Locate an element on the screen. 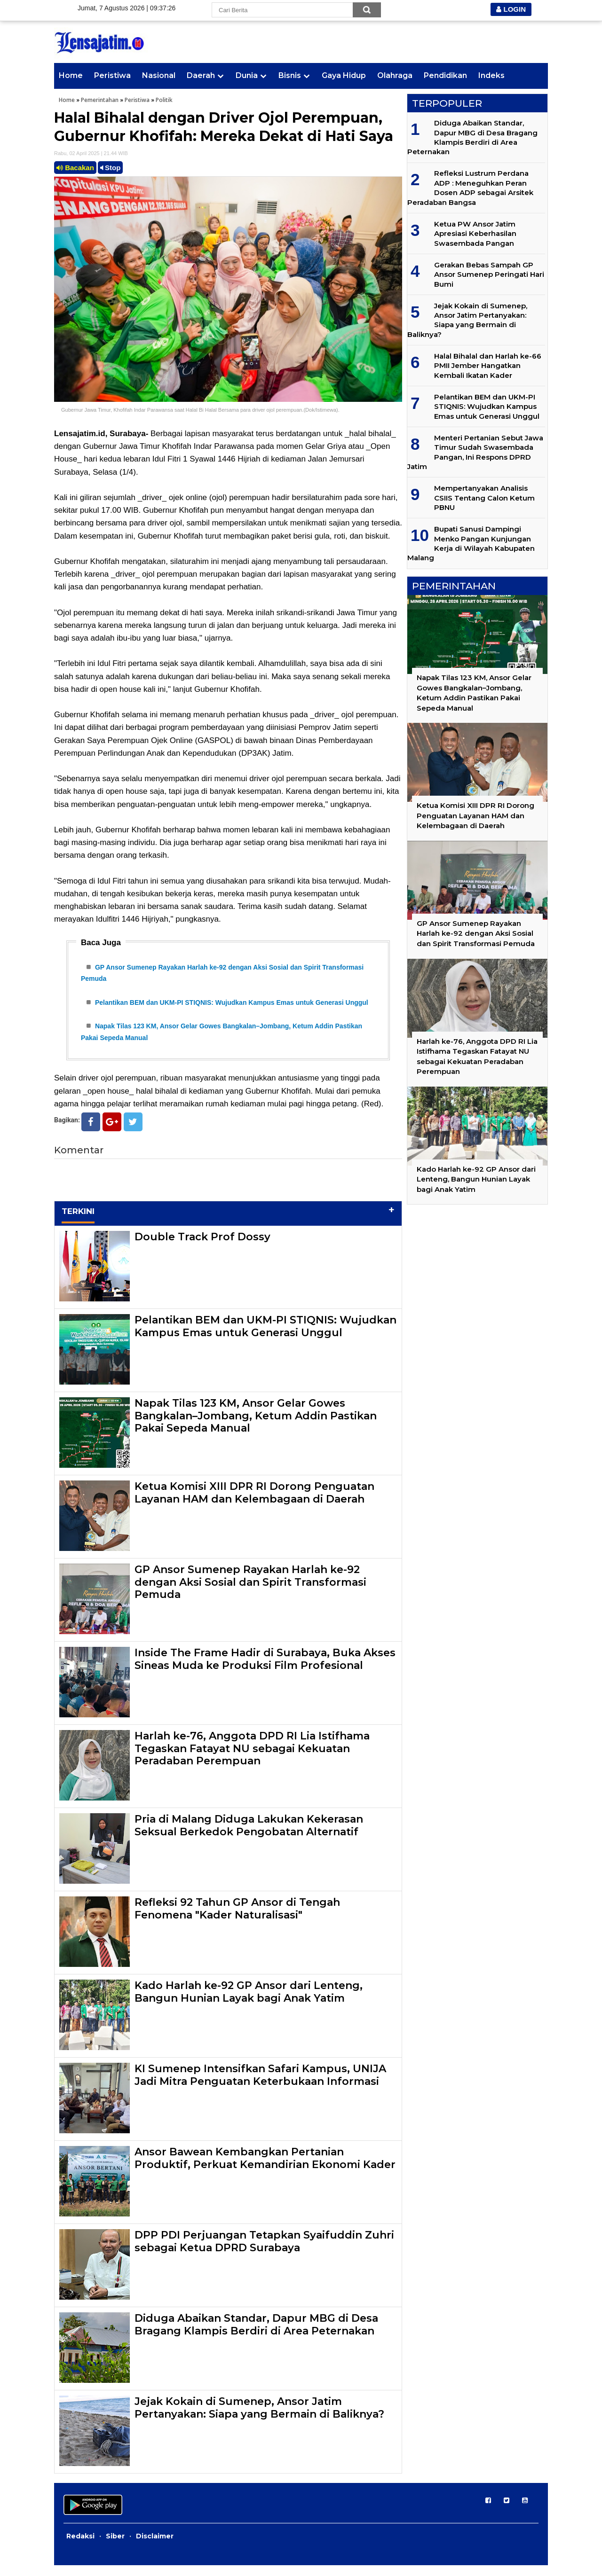  Inside The Frame Hadir di Surabaya, Buka Akses Sineas Muda ke Produksi Film Profesional is located at coordinates (265, 1669).